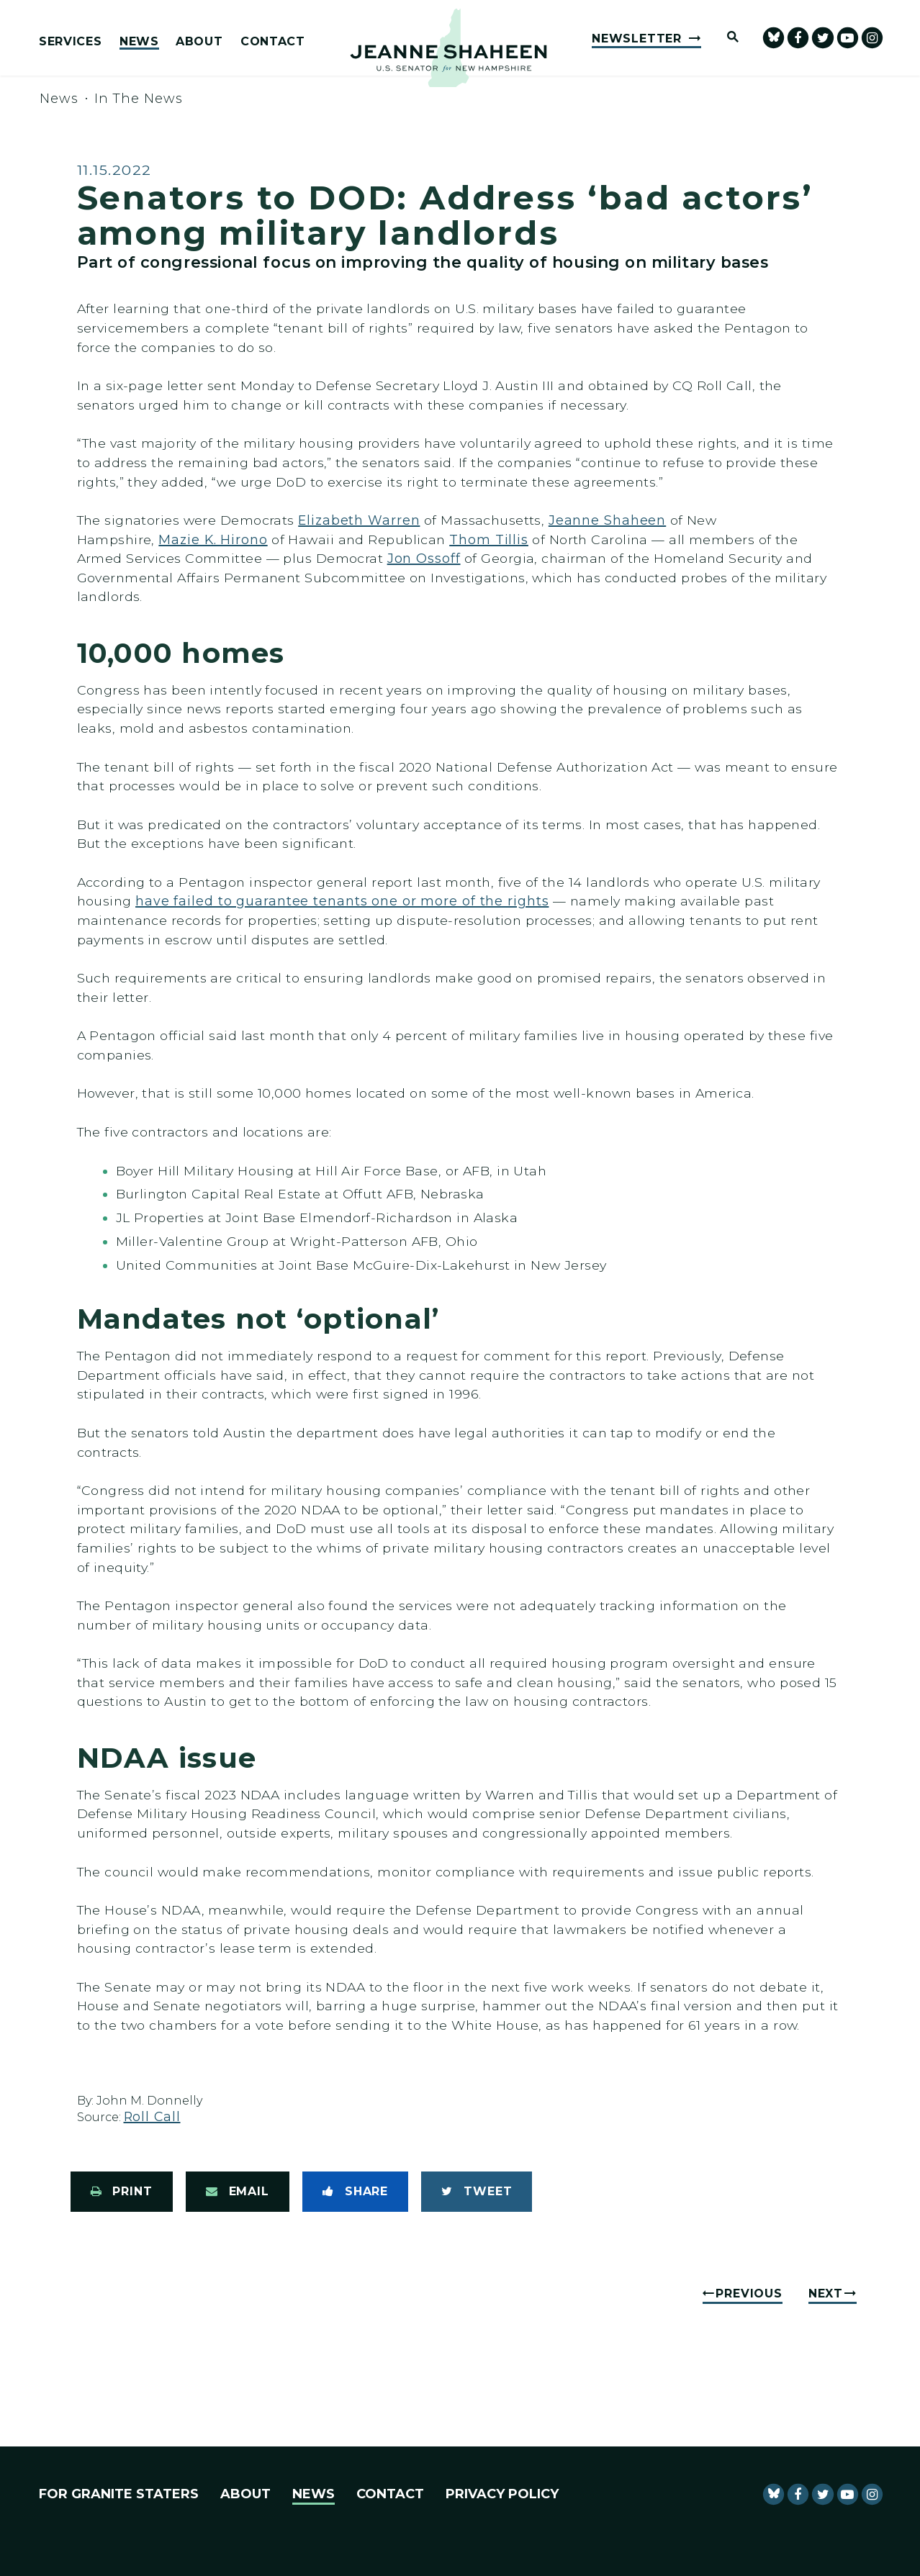 The width and height of the screenshot is (920, 2576). I want to click on Thom Tillis, so click(488, 539).